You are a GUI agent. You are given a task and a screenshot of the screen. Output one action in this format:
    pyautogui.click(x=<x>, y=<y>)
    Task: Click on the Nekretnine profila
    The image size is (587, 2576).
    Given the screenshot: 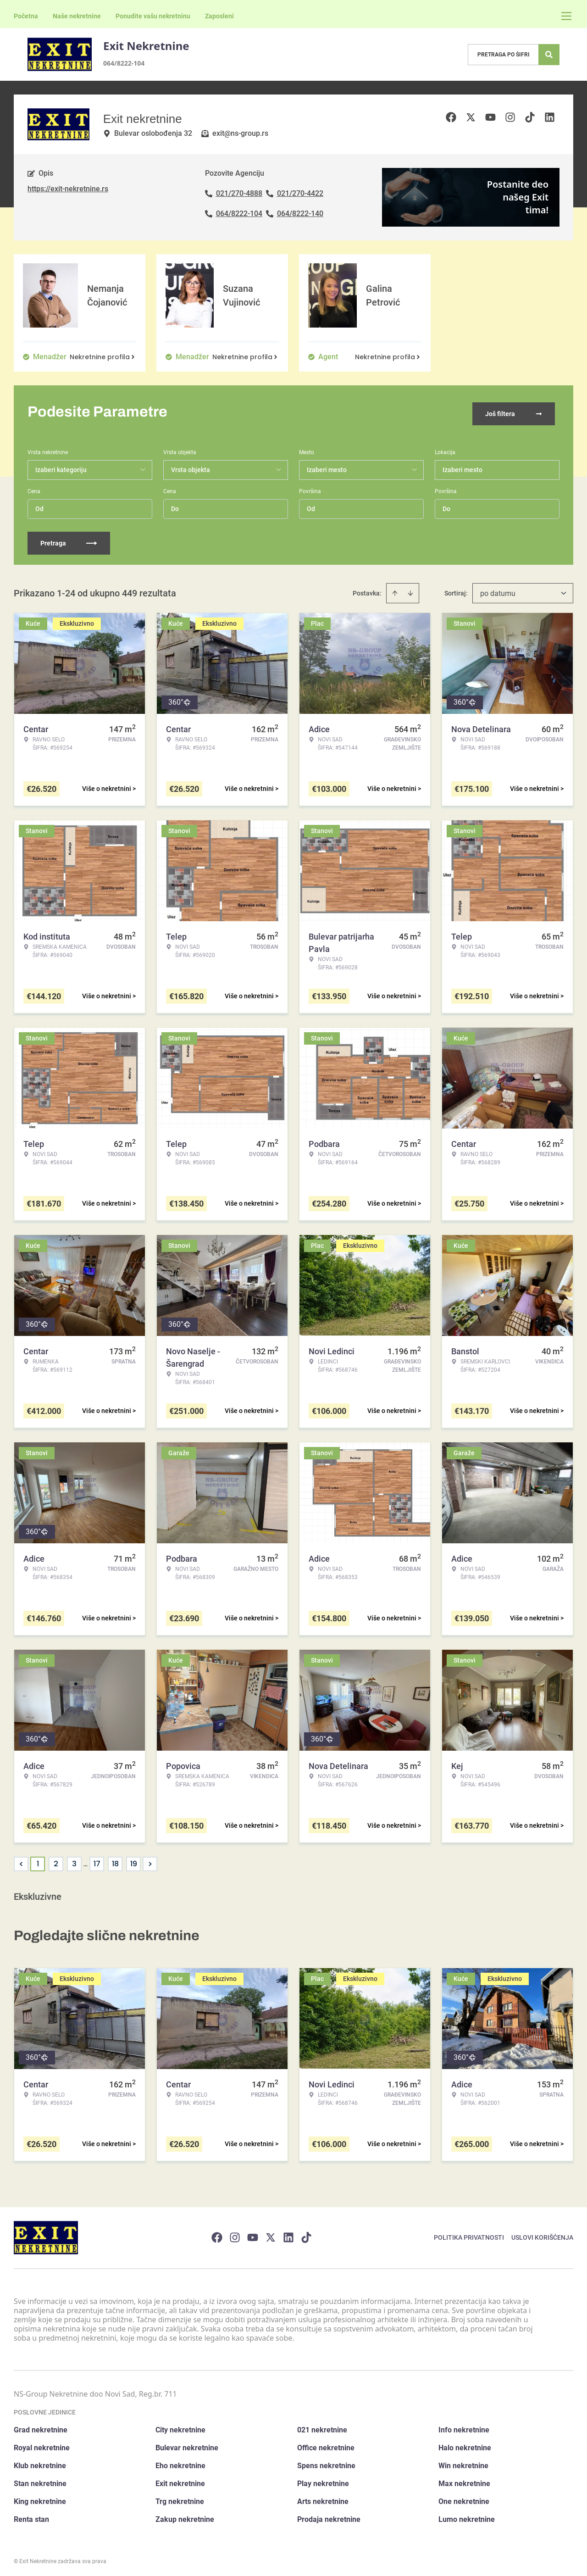 What is the action you would take?
    pyautogui.click(x=103, y=357)
    